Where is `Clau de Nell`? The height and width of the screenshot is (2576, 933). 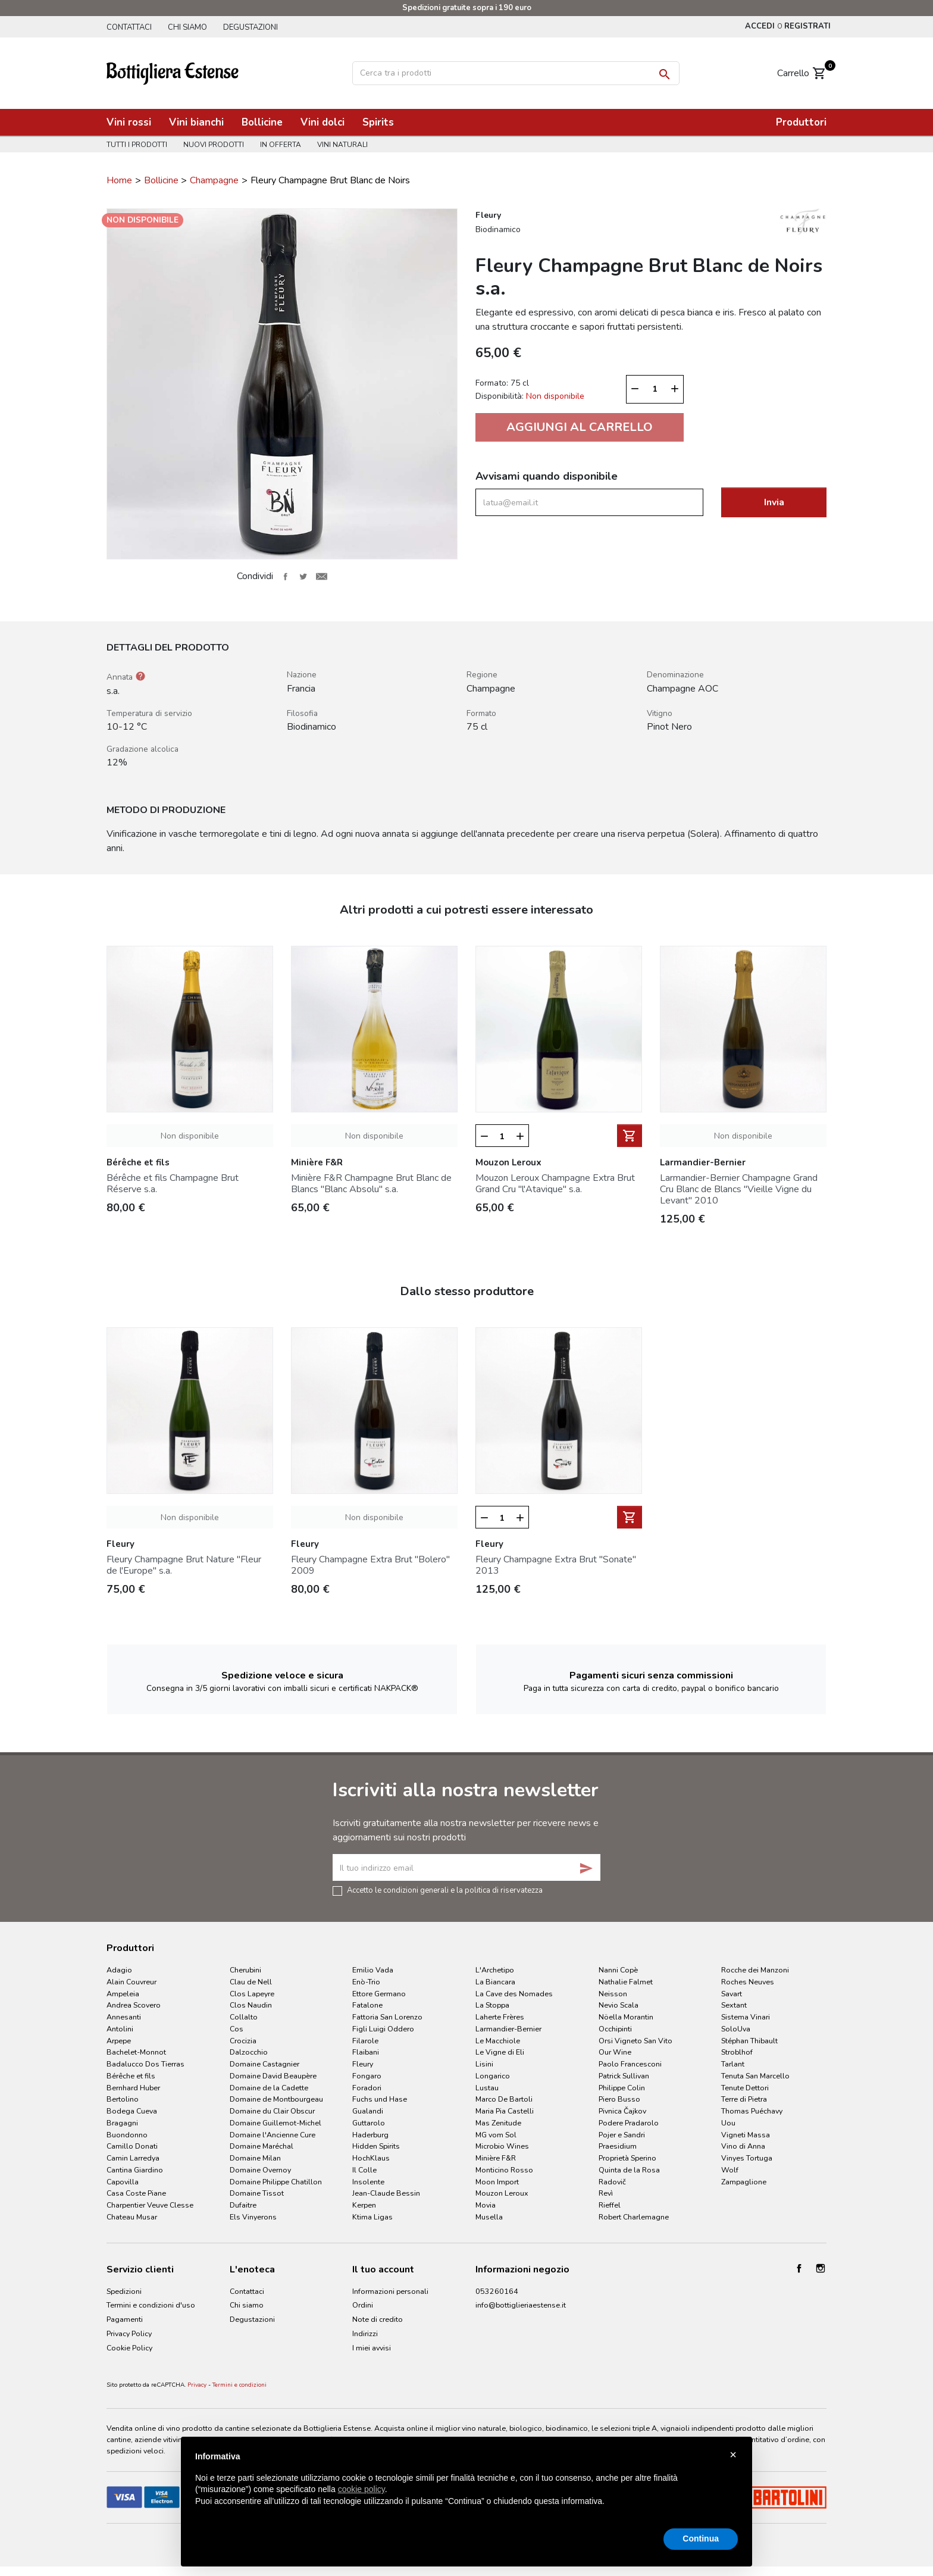 Clau de Nell is located at coordinates (251, 1982).